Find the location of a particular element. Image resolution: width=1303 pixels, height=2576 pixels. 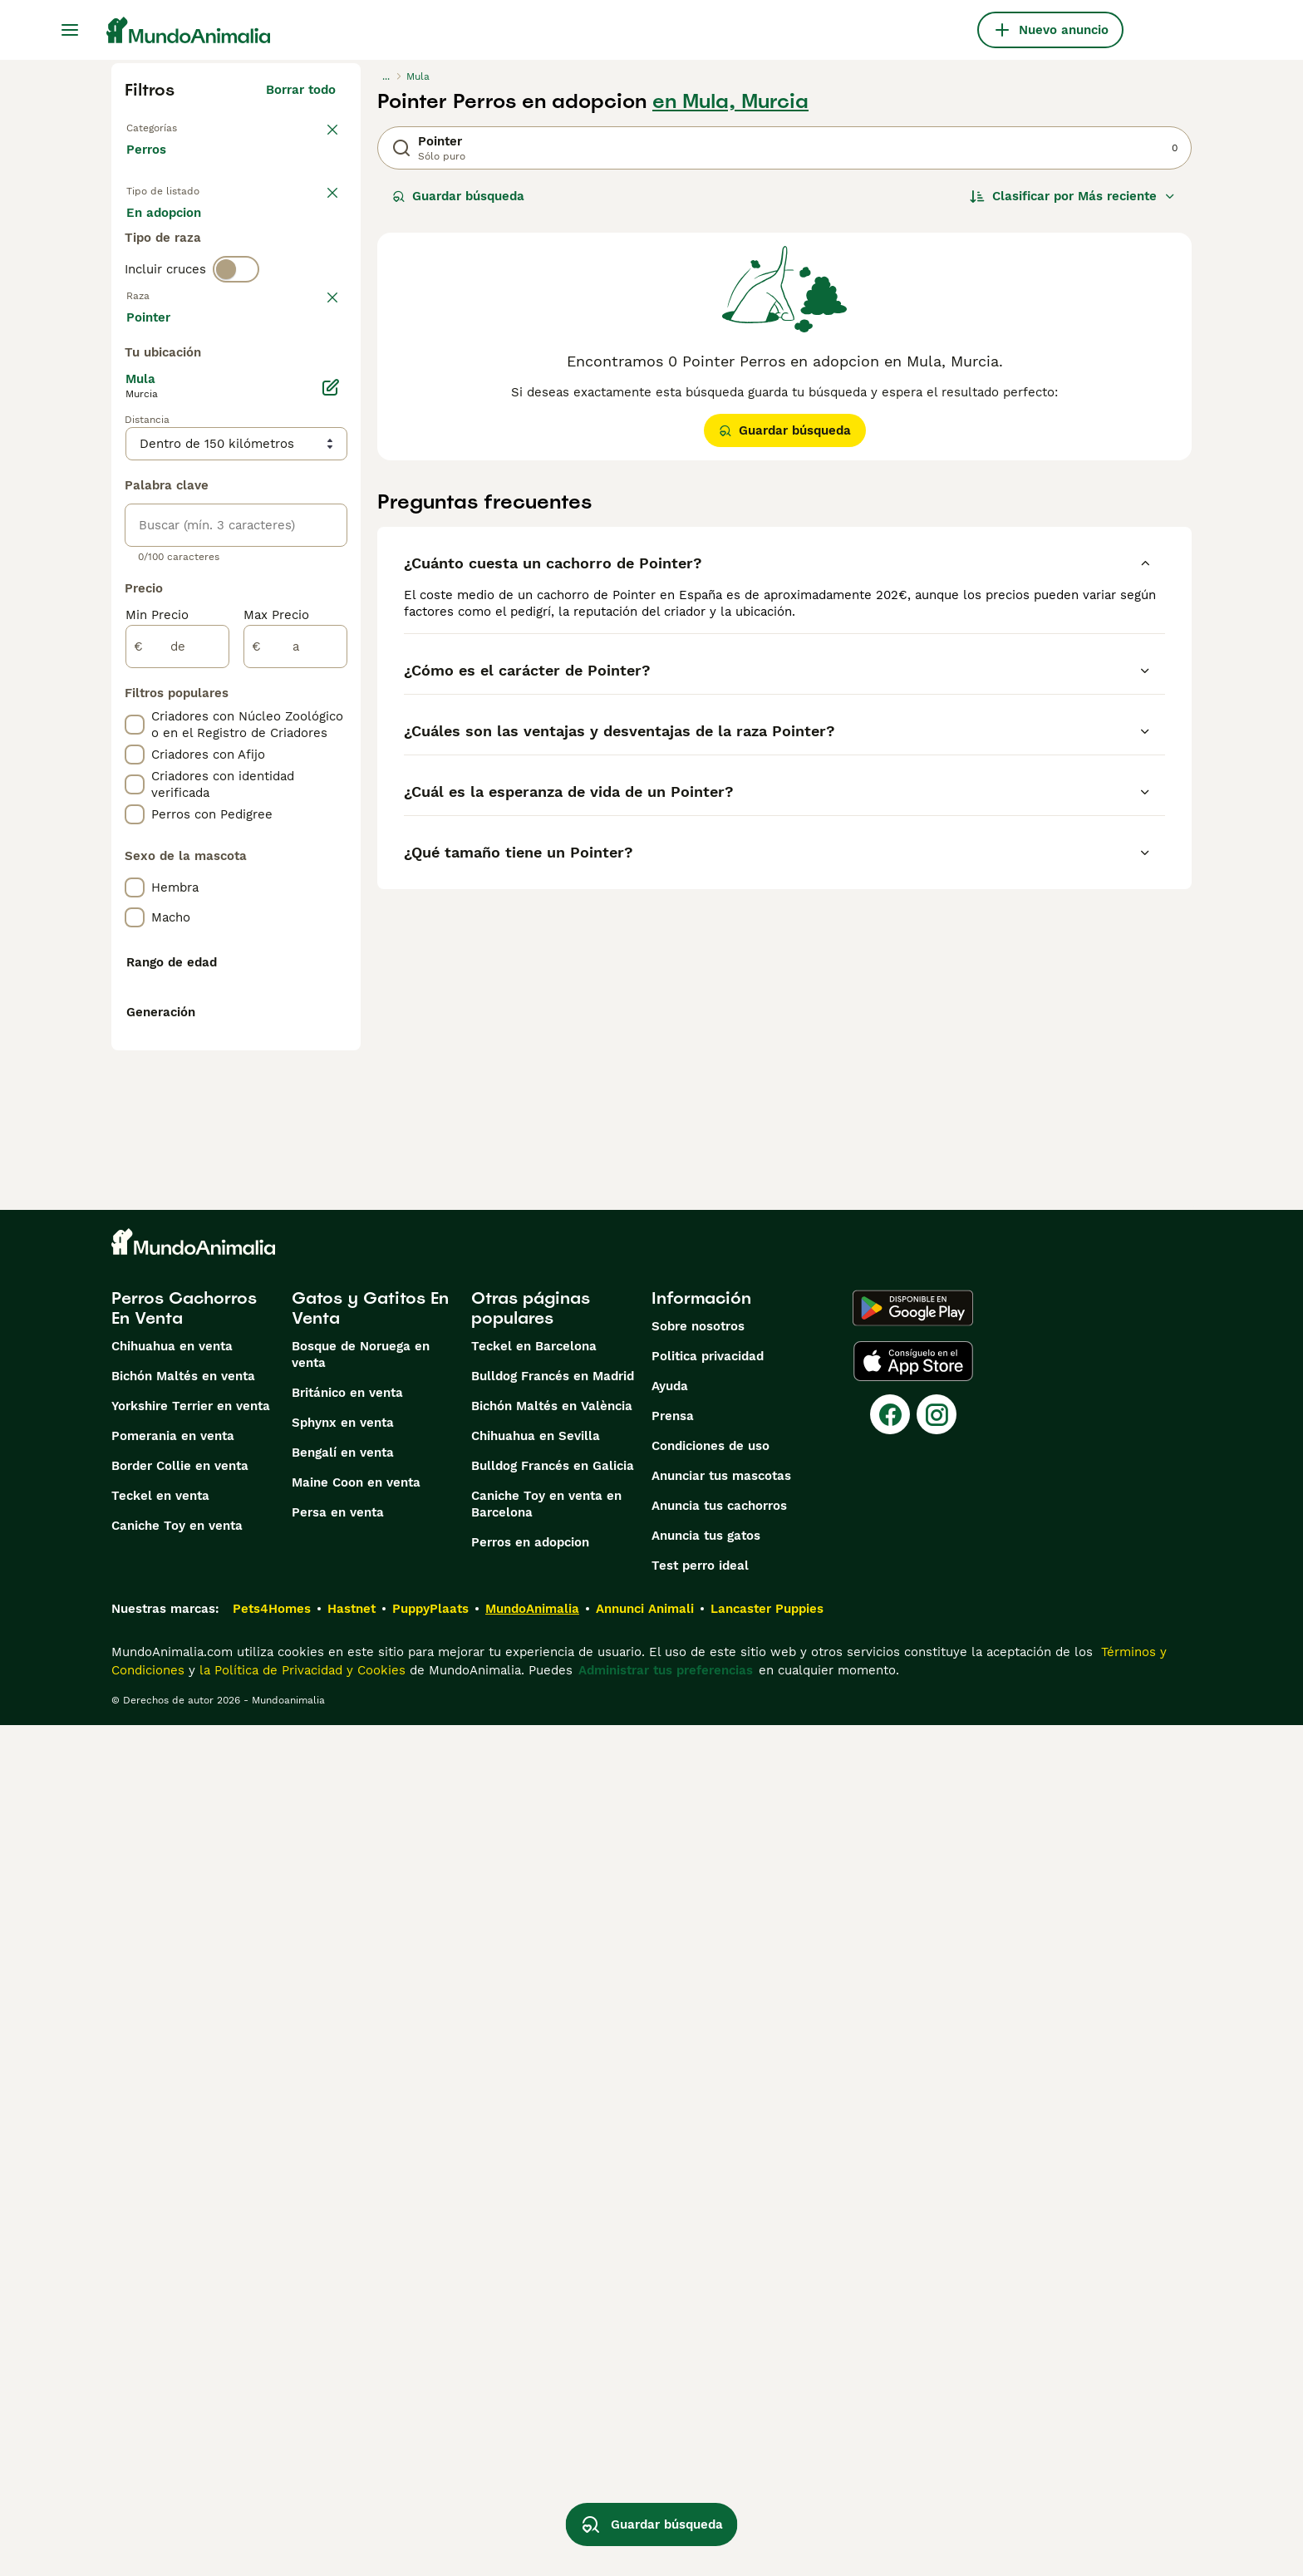

Maine Coon en venta is located at coordinates (356, 2333).